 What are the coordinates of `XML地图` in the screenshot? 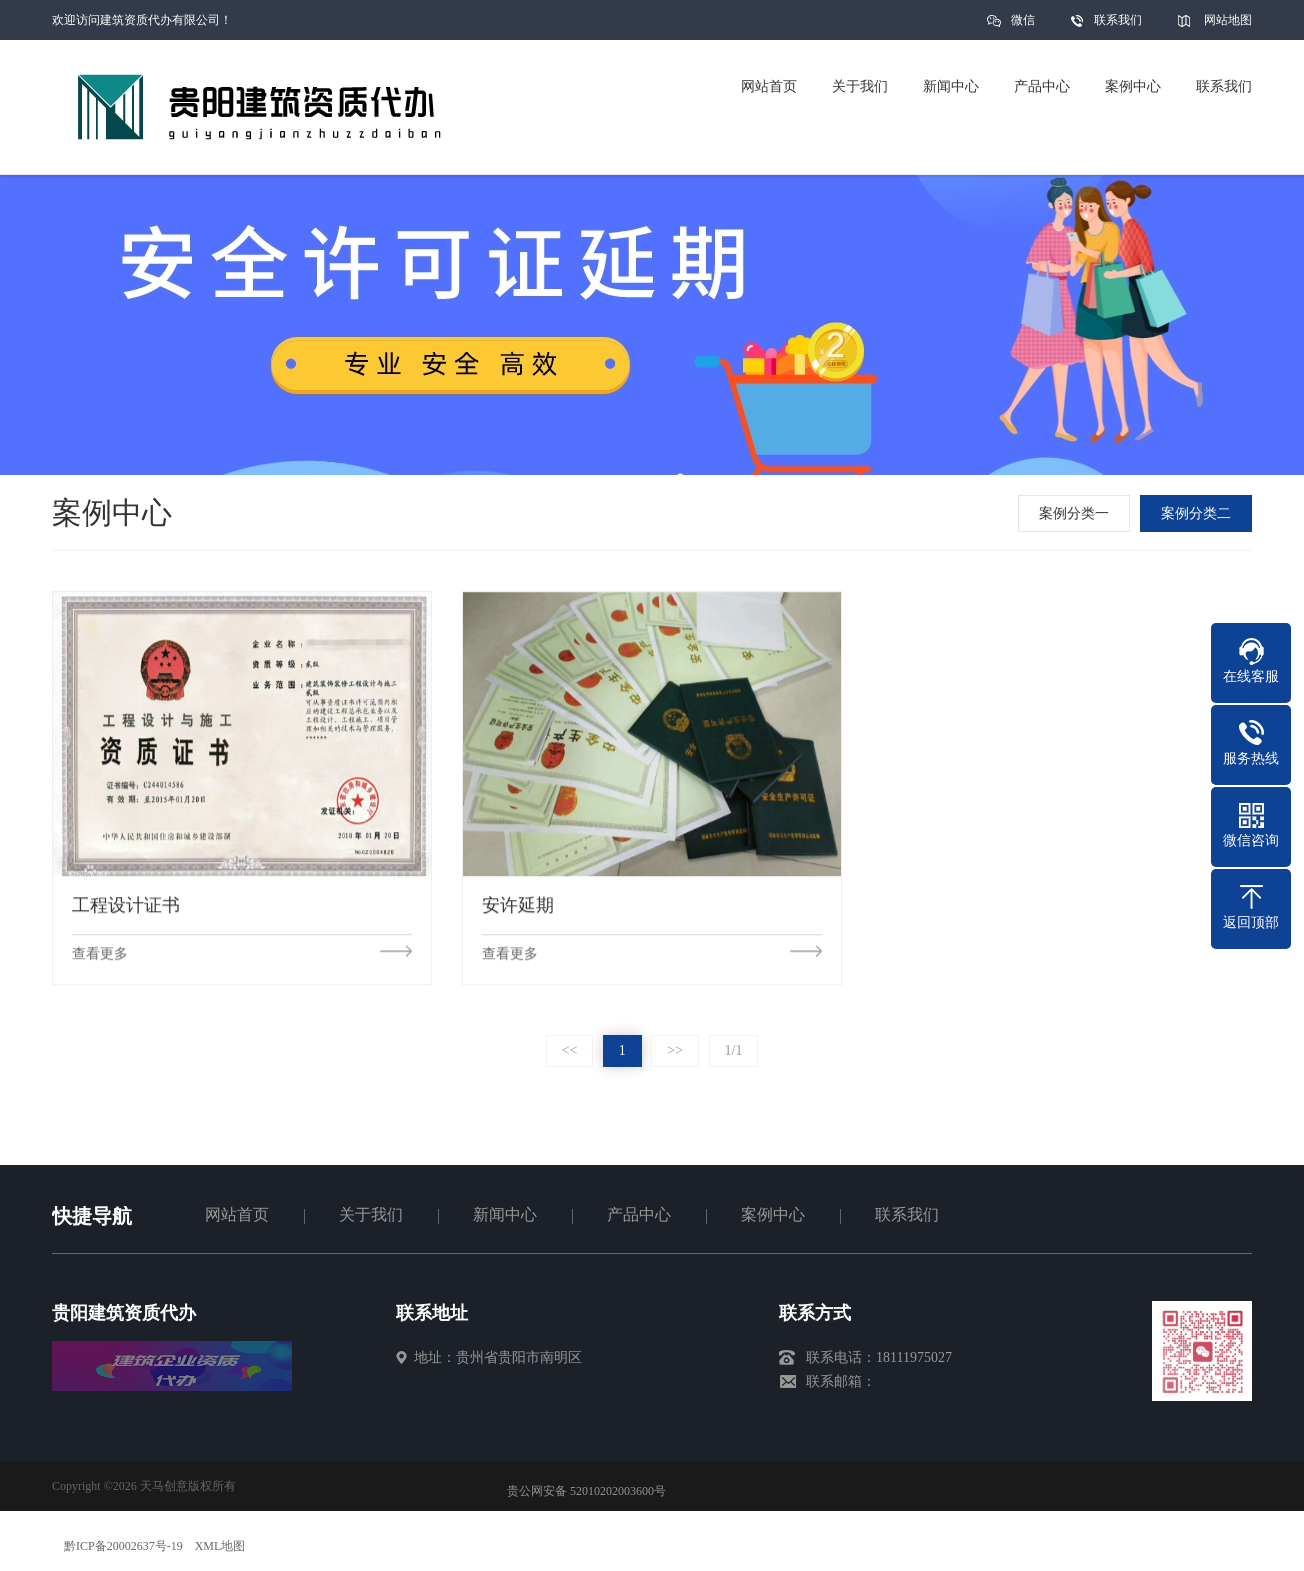 It's located at (220, 1546).